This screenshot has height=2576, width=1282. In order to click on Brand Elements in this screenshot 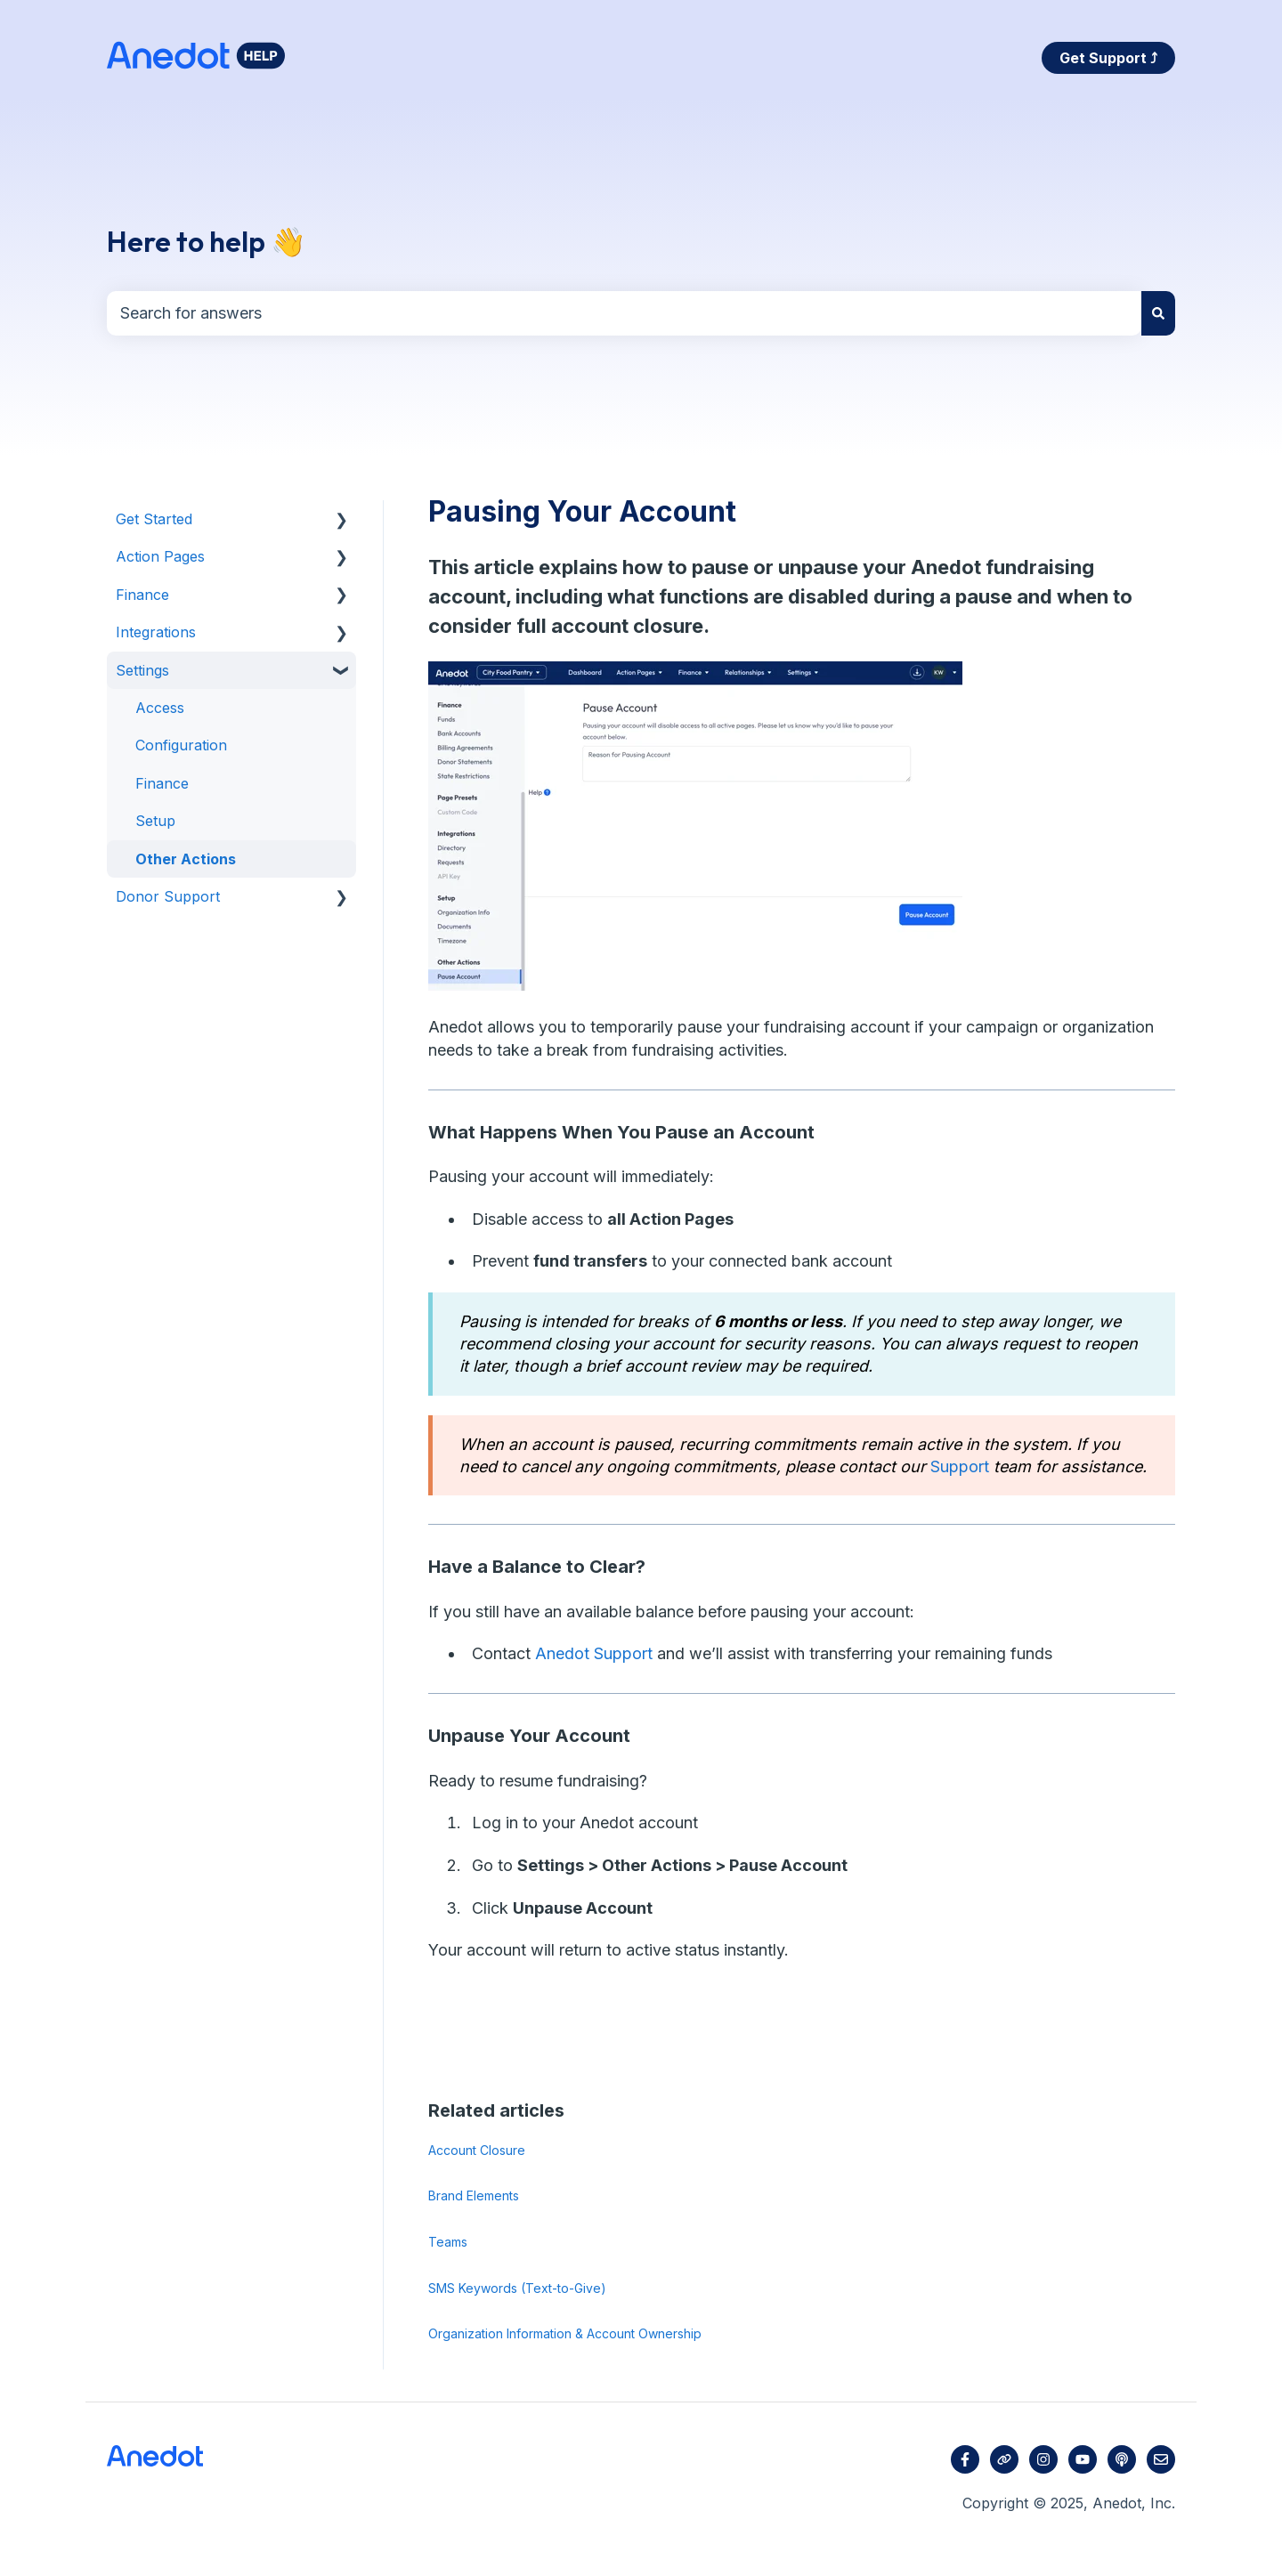, I will do `click(473, 2195)`.